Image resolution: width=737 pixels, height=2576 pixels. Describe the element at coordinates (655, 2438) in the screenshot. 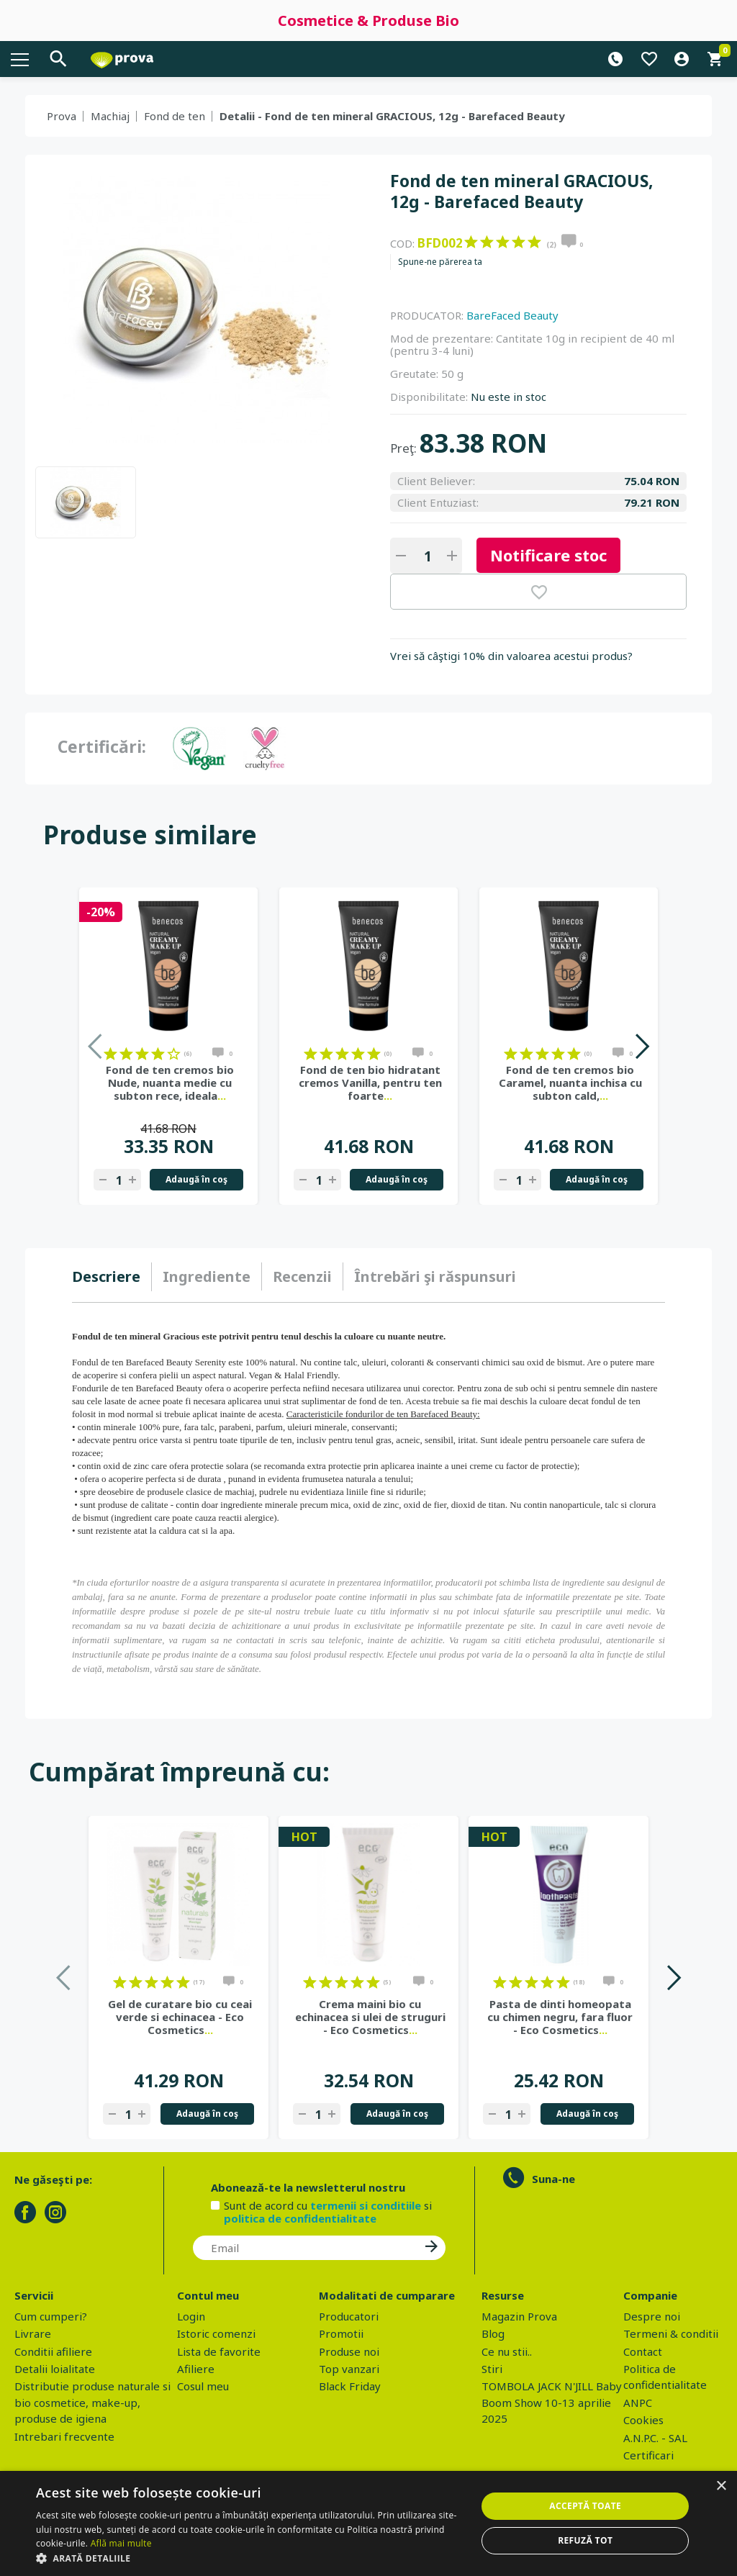

I see `A.N.P.C. - SAL` at that location.